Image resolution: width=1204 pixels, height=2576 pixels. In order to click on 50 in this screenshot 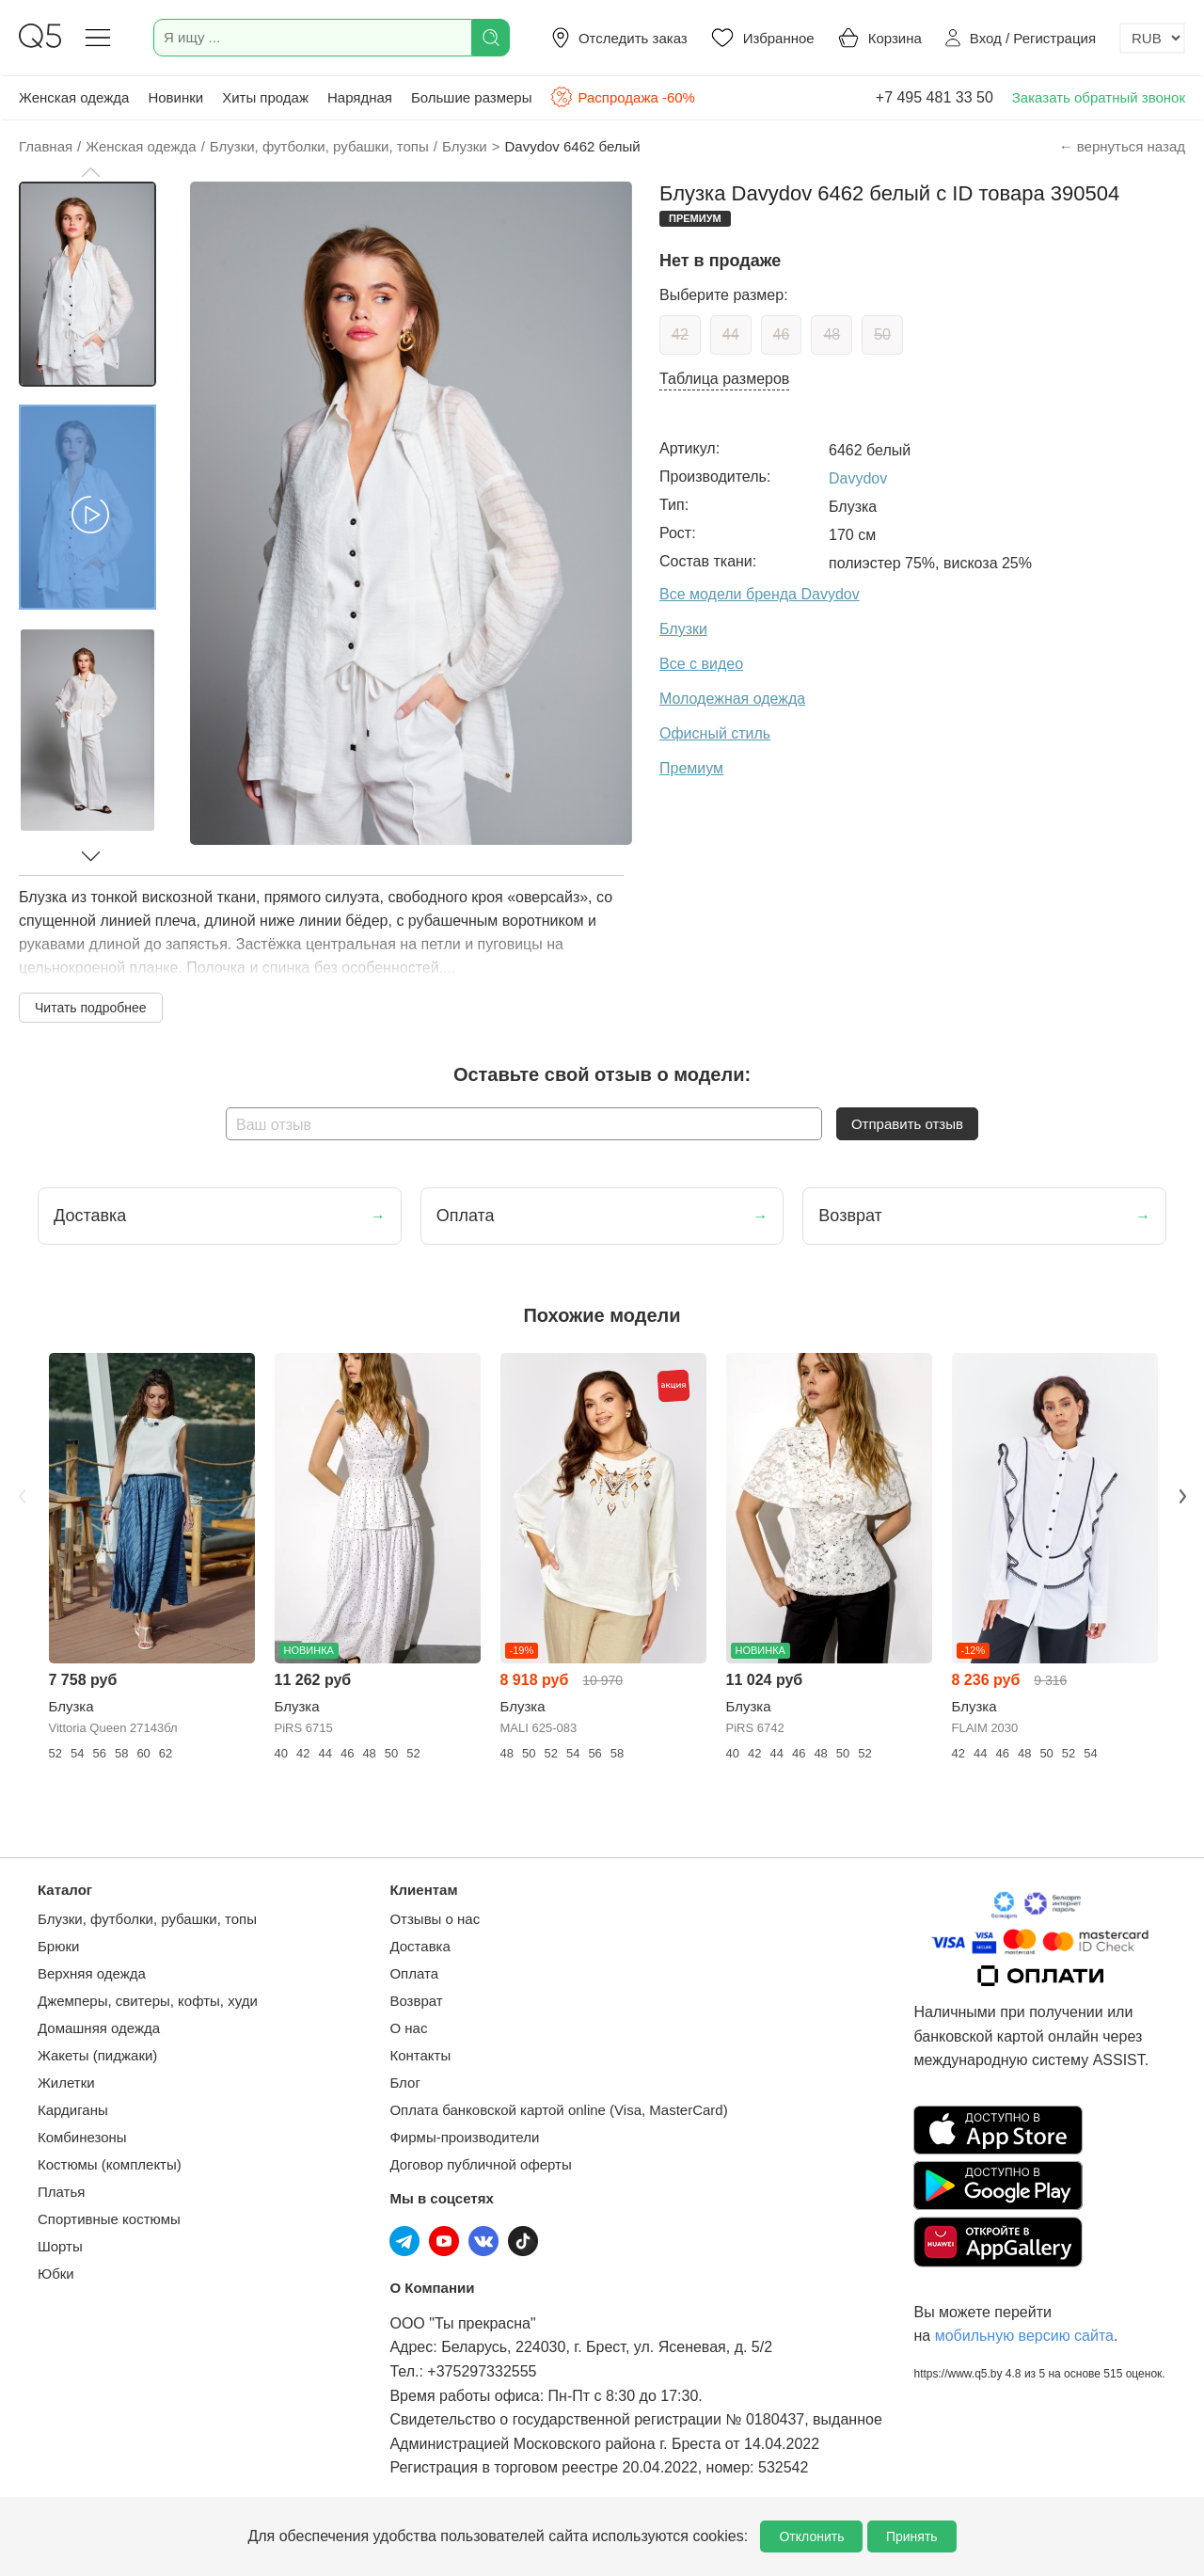, I will do `click(882, 334)`.